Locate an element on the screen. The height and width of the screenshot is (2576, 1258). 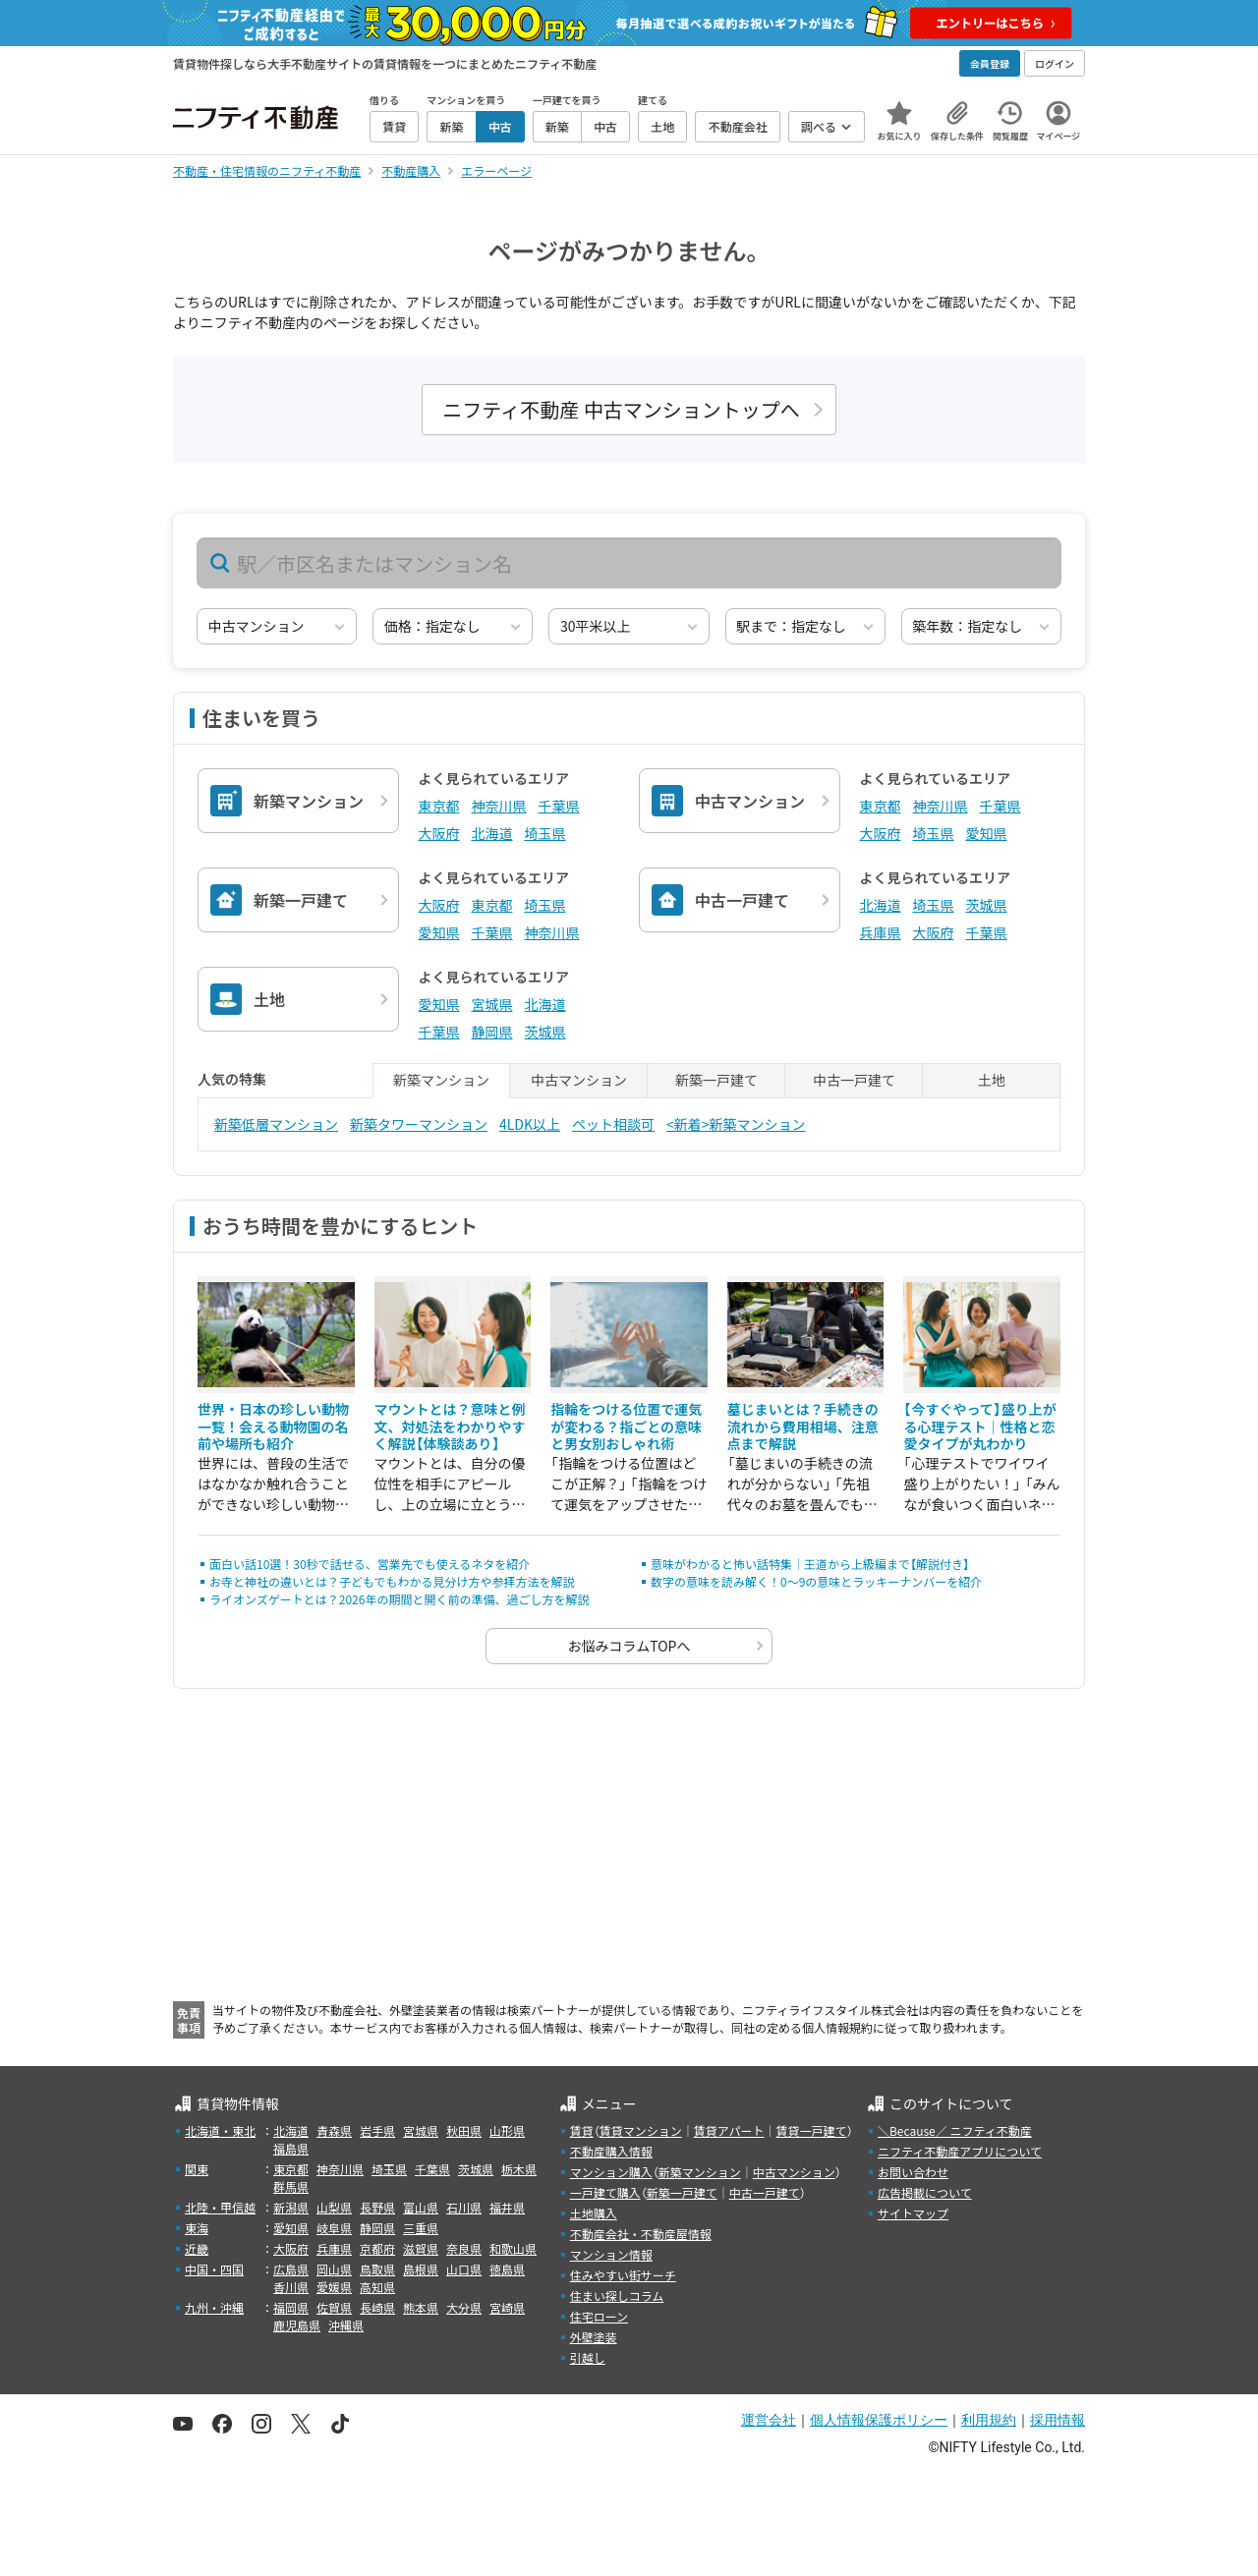
サイトマップ is located at coordinates (913, 2213).